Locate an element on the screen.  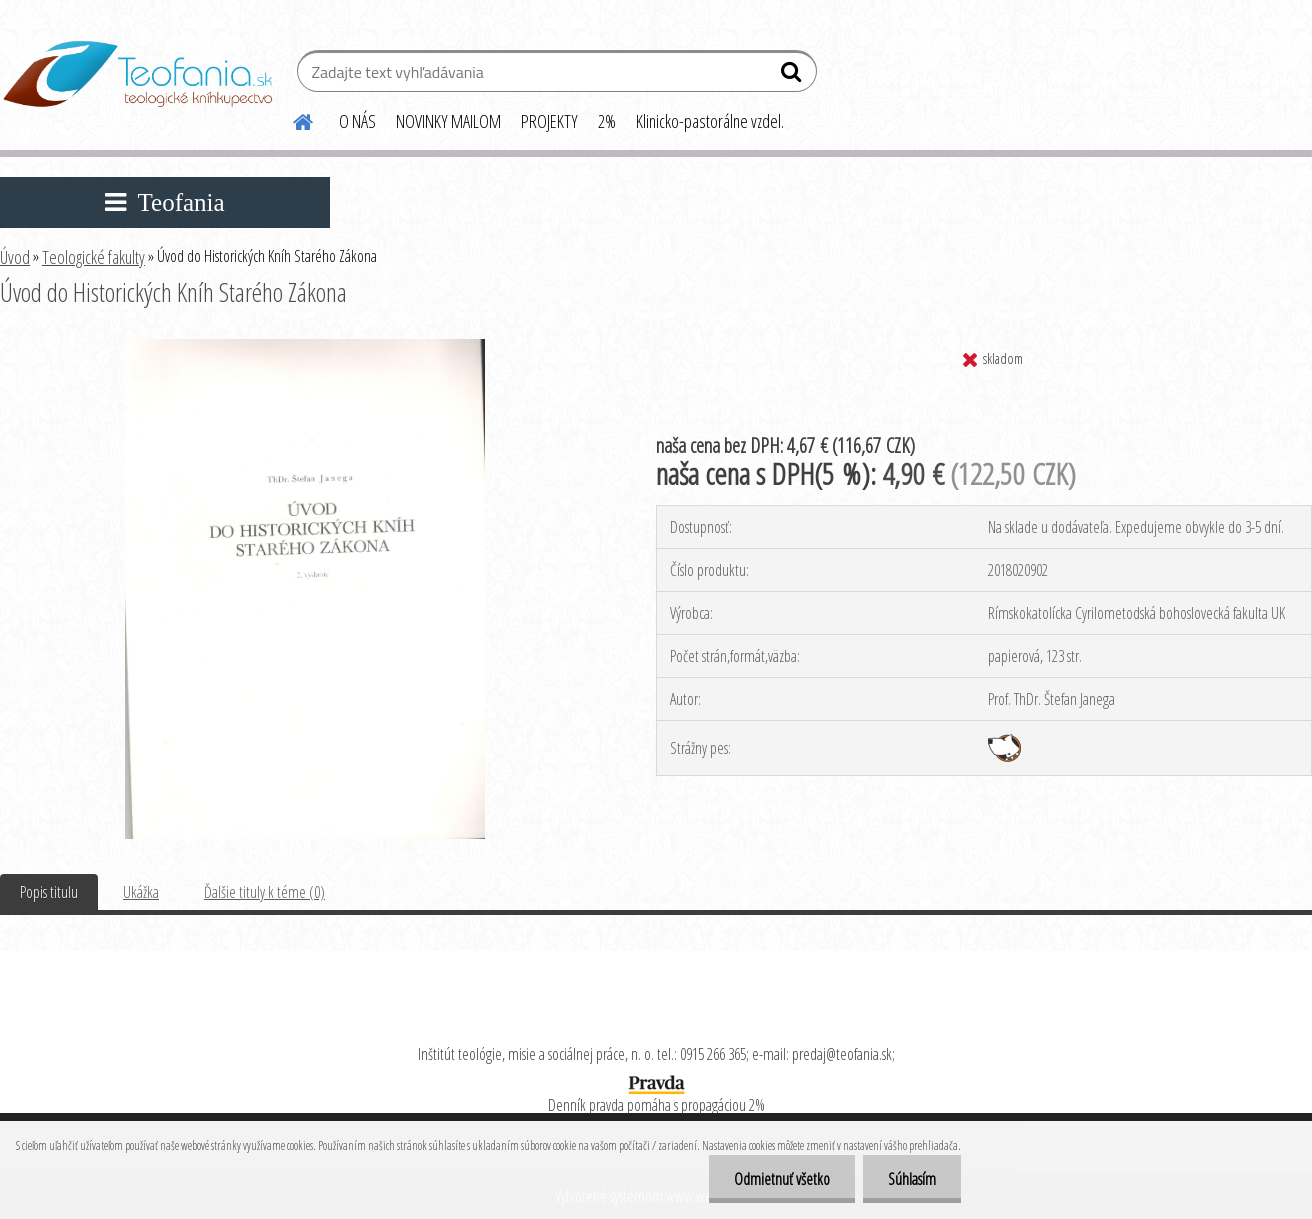
Súhlasím is located at coordinates (912, 1179).